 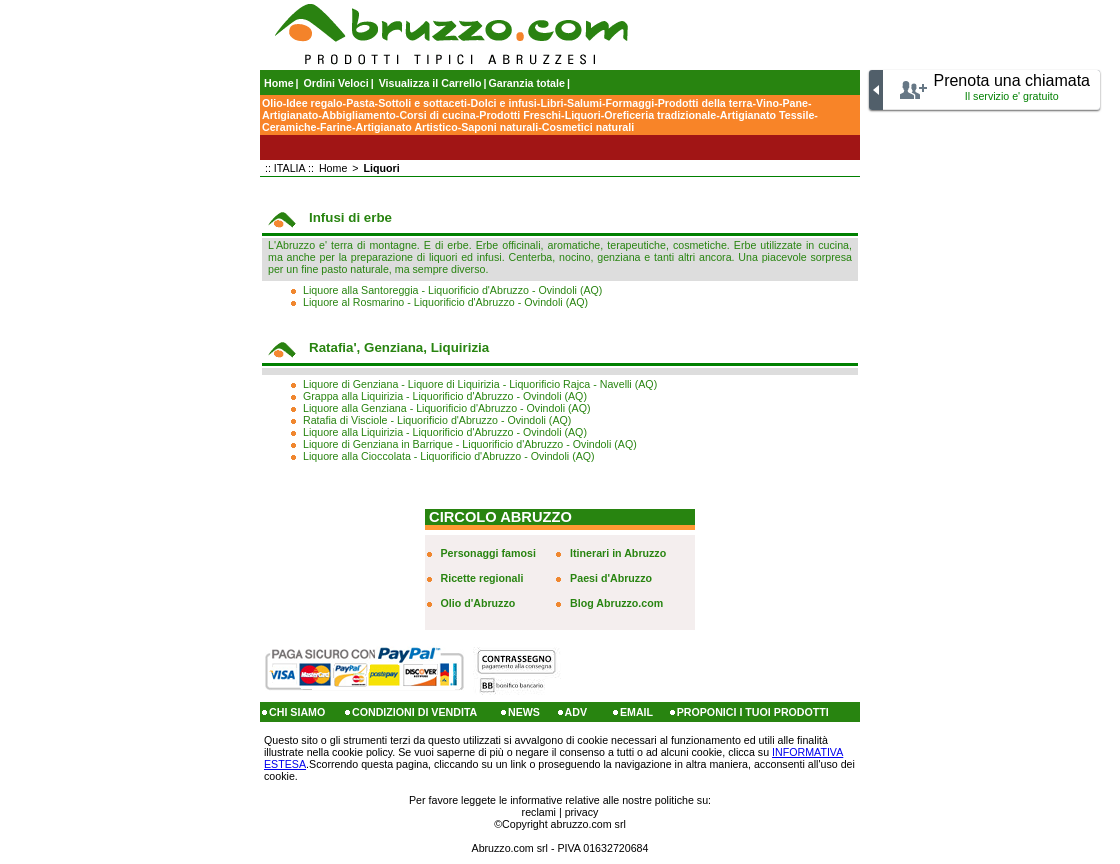 I want to click on Sottoli e sottaceti, so click(x=422, y=103).